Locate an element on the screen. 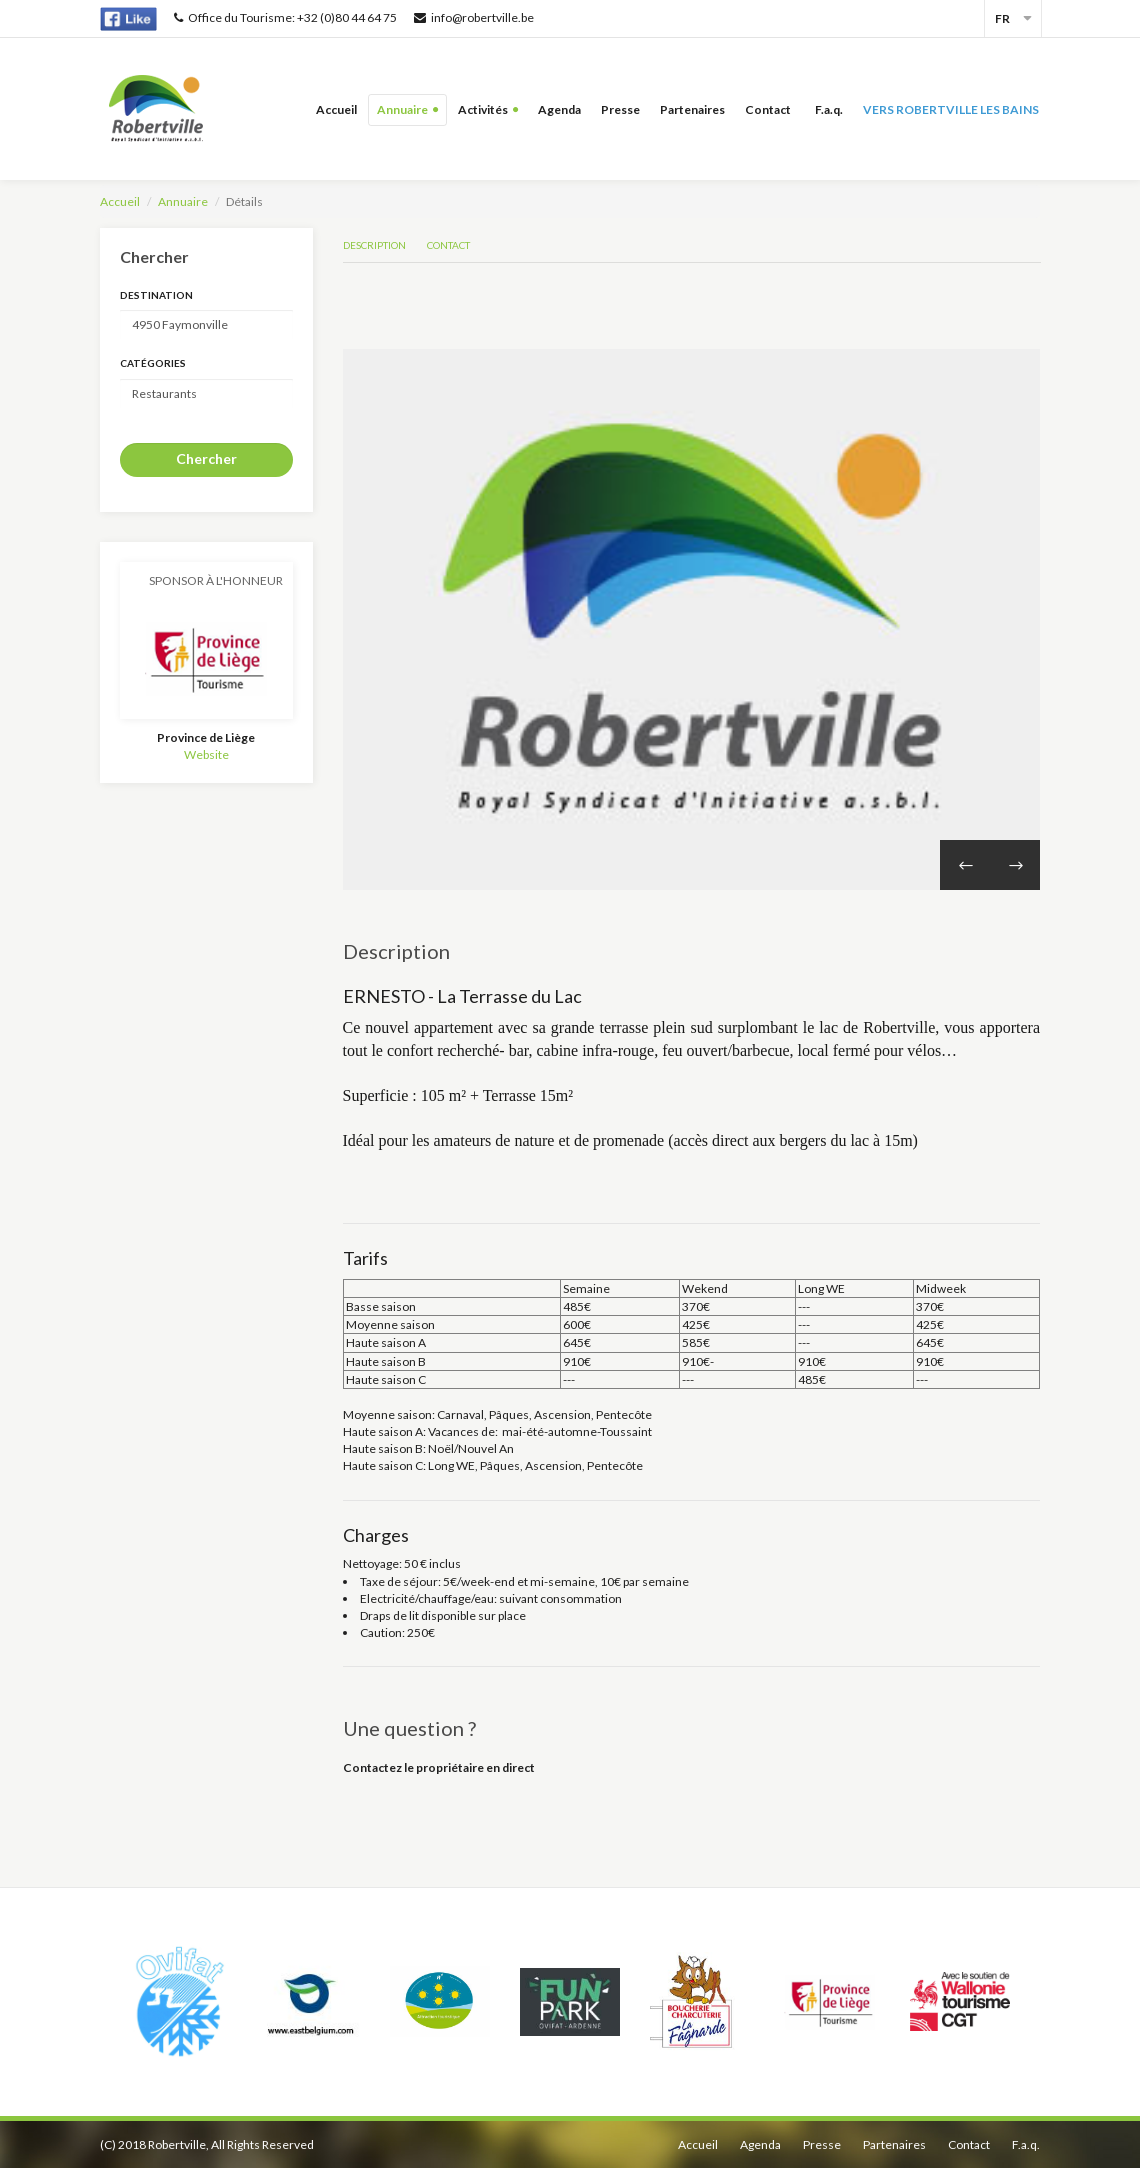 This screenshot has width=1140, height=2168. Agenda is located at coordinates (559, 109).